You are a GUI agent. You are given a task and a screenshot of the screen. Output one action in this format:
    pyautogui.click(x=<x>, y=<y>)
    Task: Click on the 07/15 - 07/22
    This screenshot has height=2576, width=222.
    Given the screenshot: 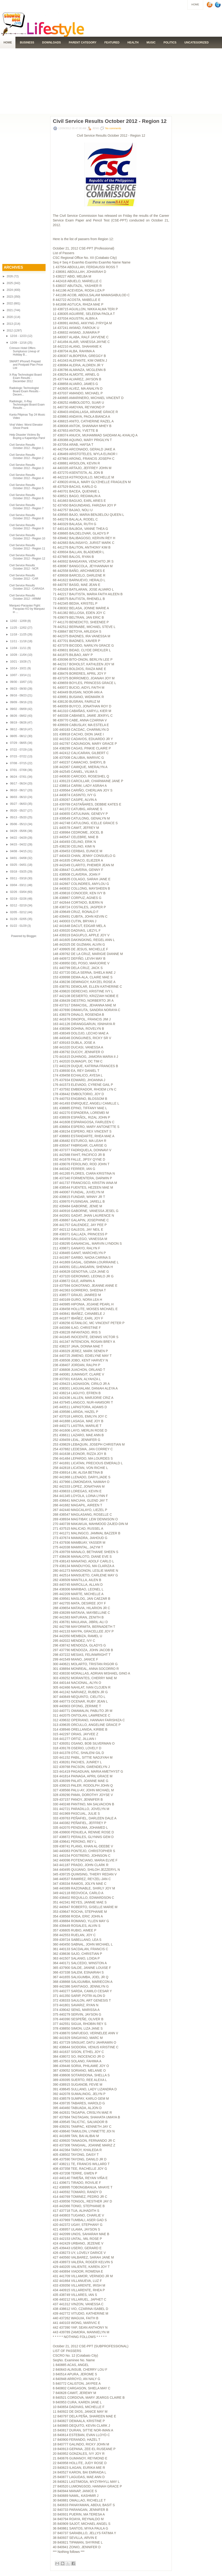 What is the action you would take?
    pyautogui.click(x=18, y=756)
    